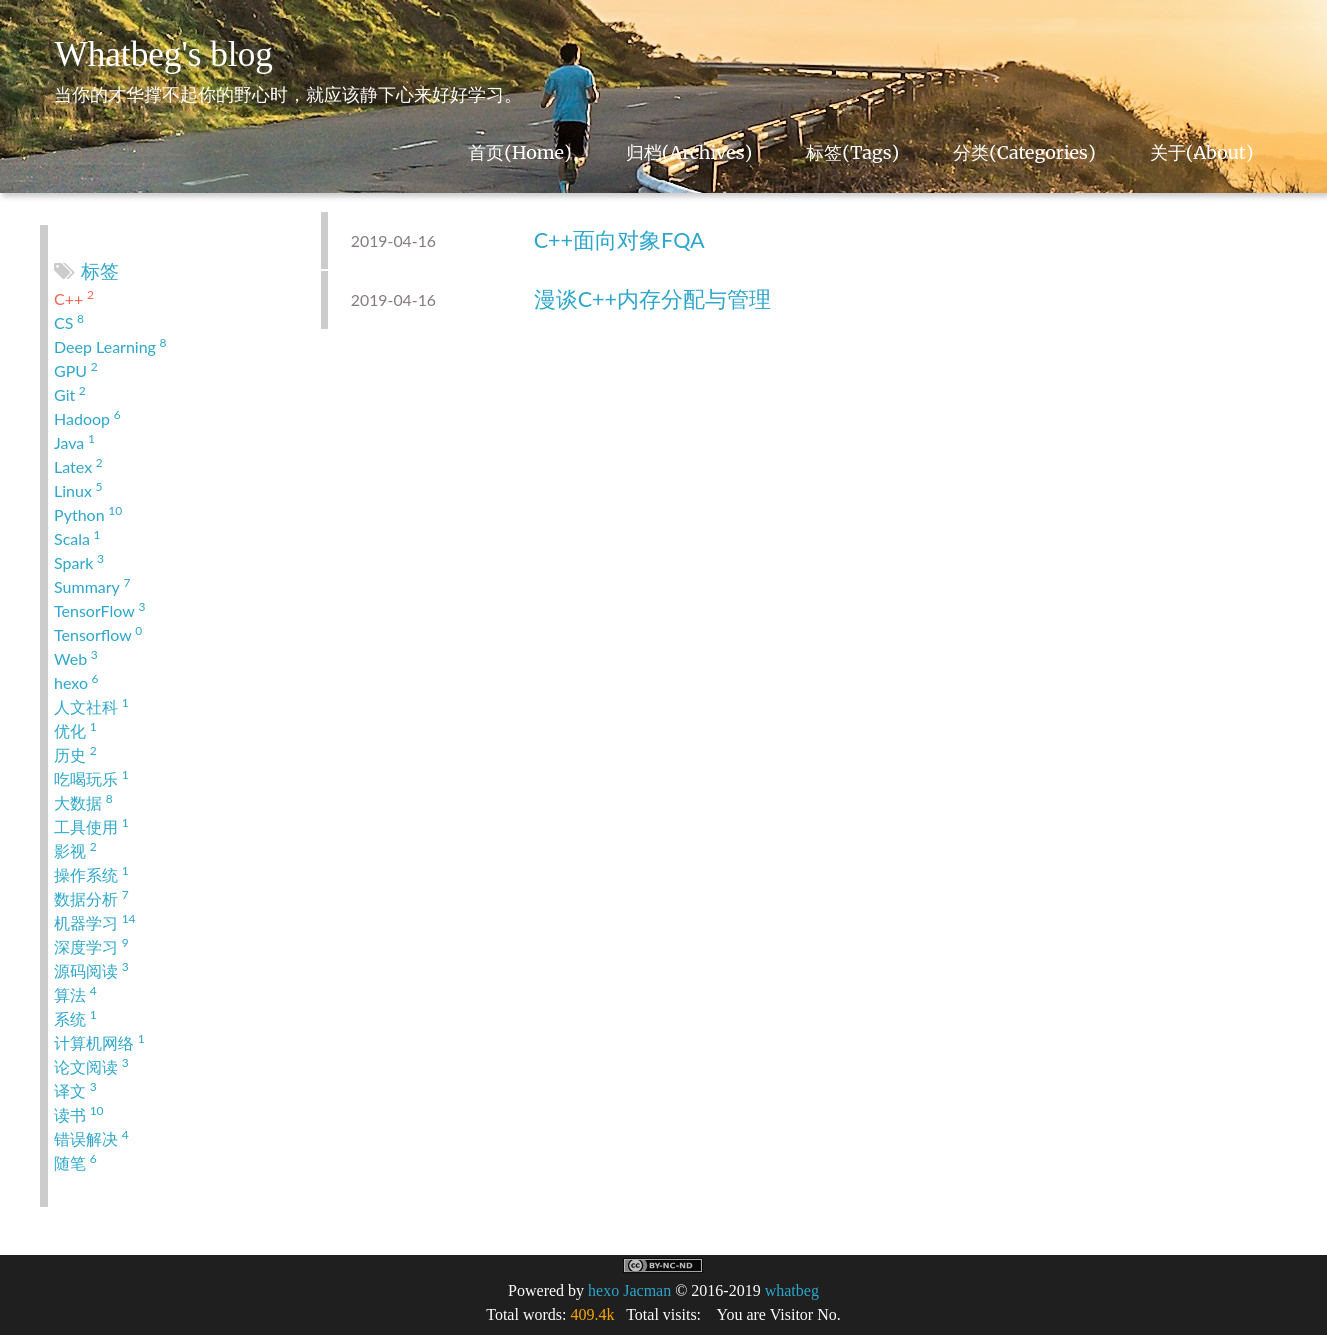 This screenshot has height=1335, width=1327. I want to click on Summary, so click(92, 586).